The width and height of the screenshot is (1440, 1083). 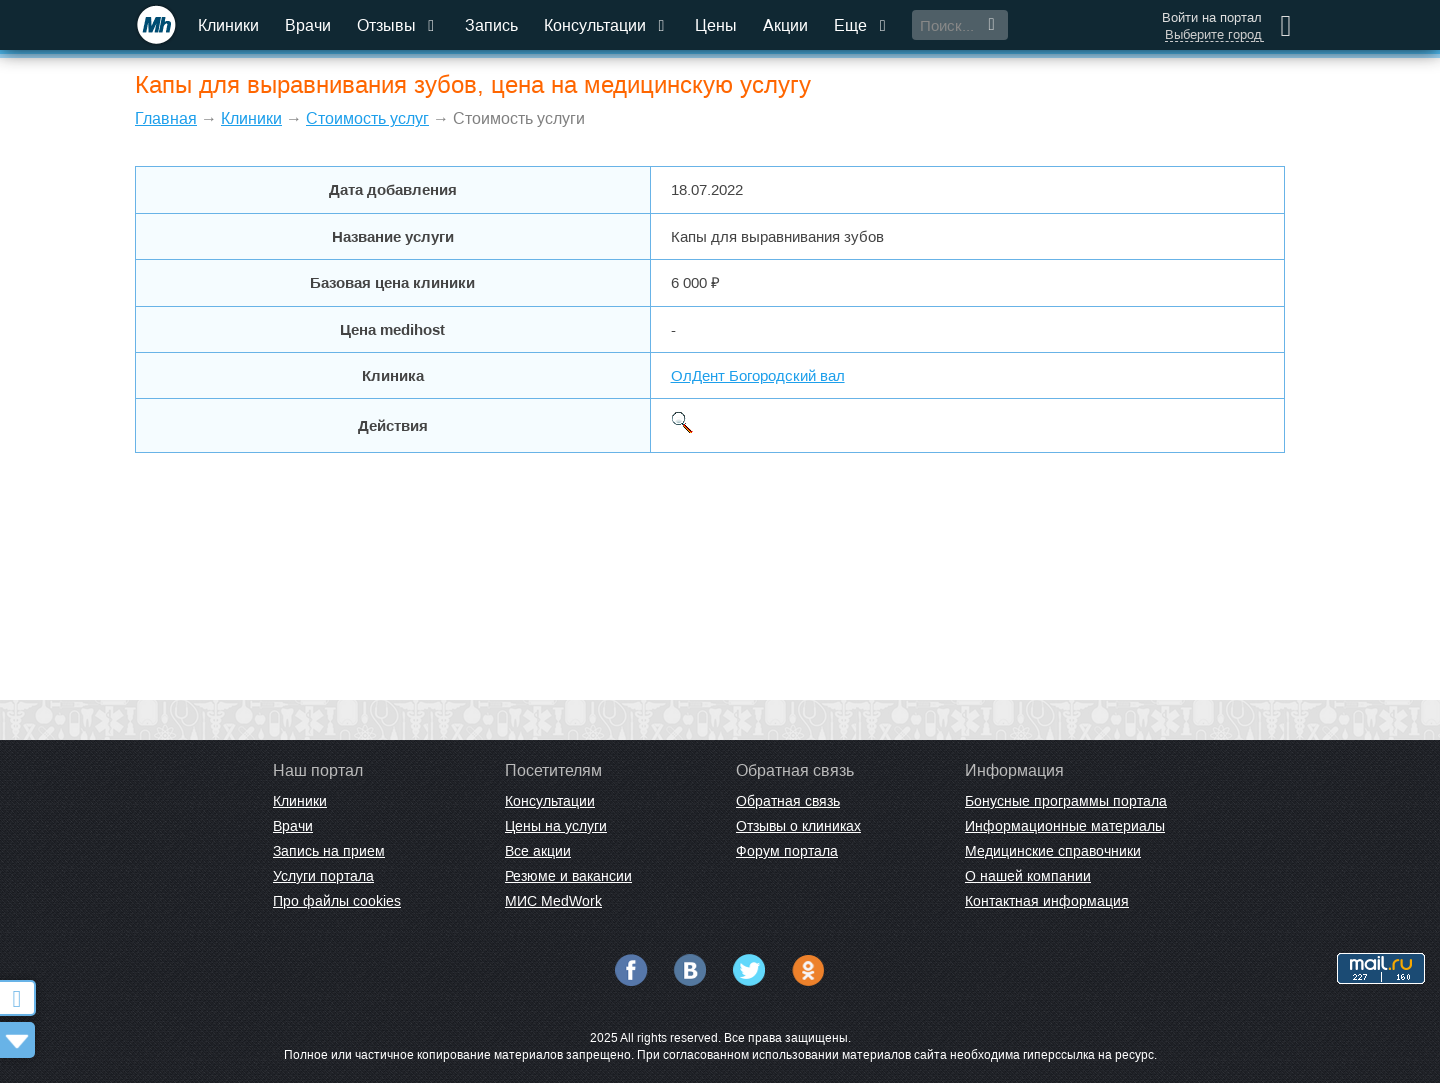 I want to click on Акции, so click(x=785, y=25).